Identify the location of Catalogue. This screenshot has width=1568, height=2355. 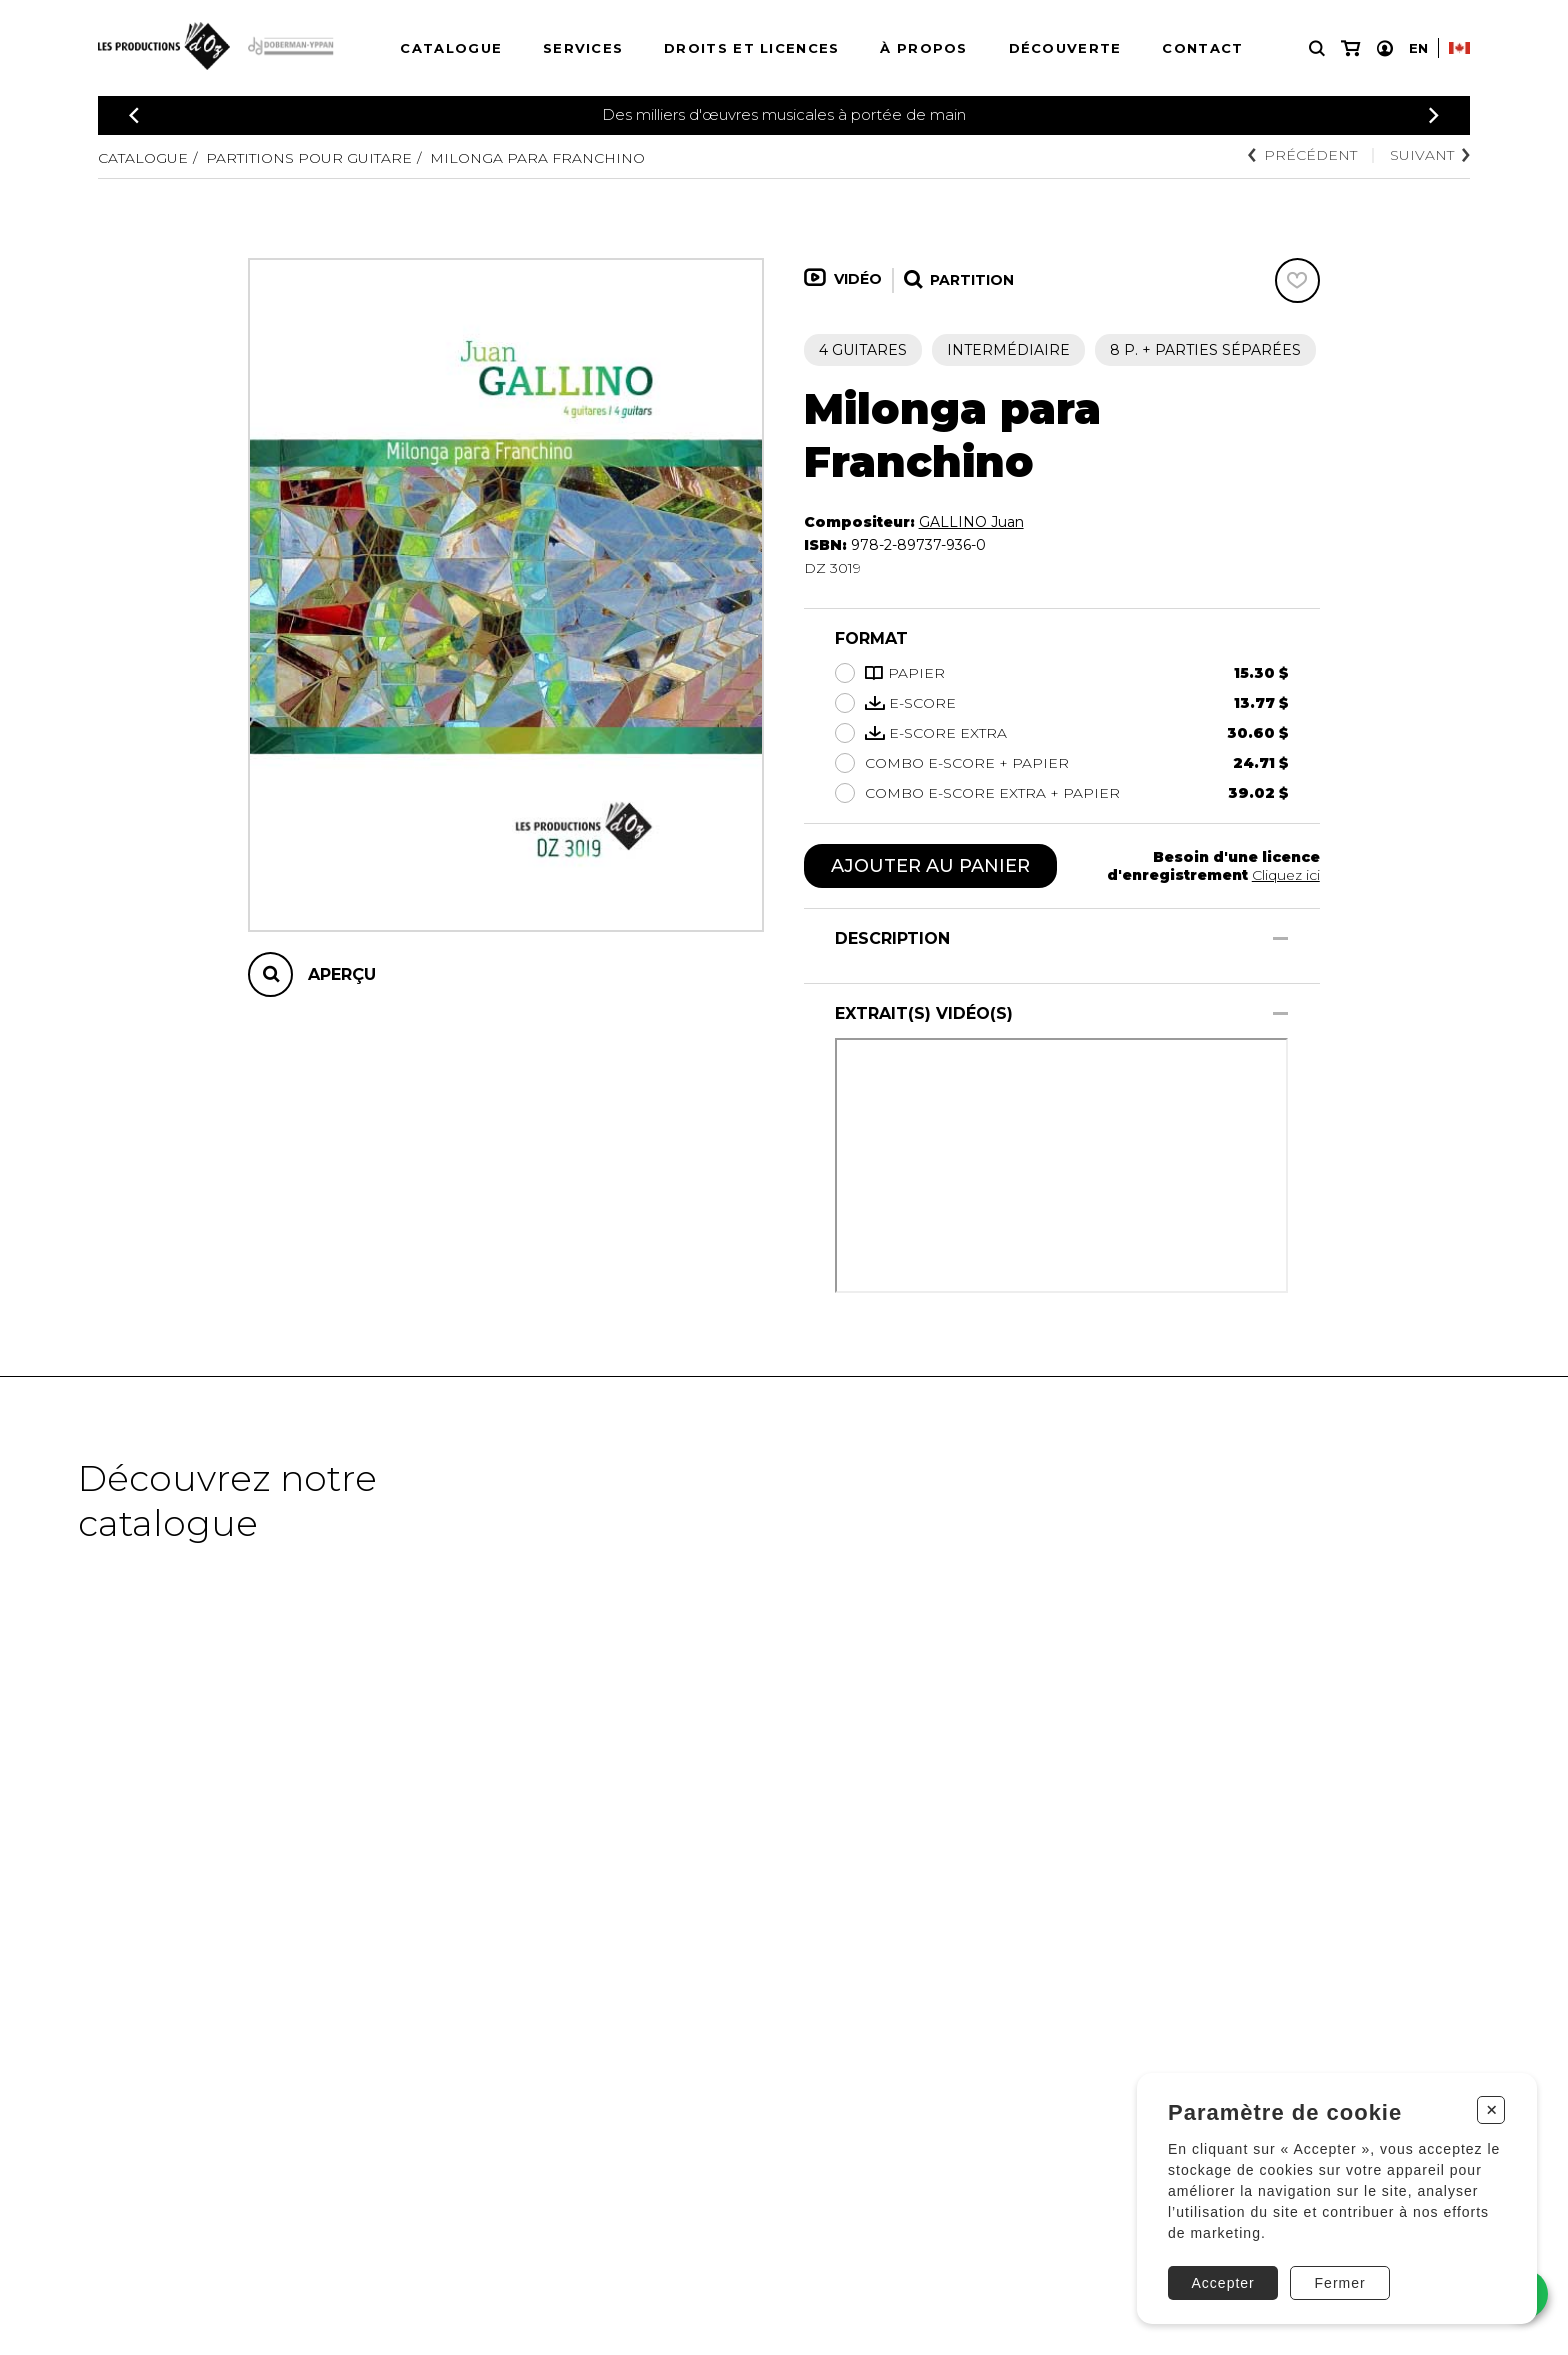
(451, 48).